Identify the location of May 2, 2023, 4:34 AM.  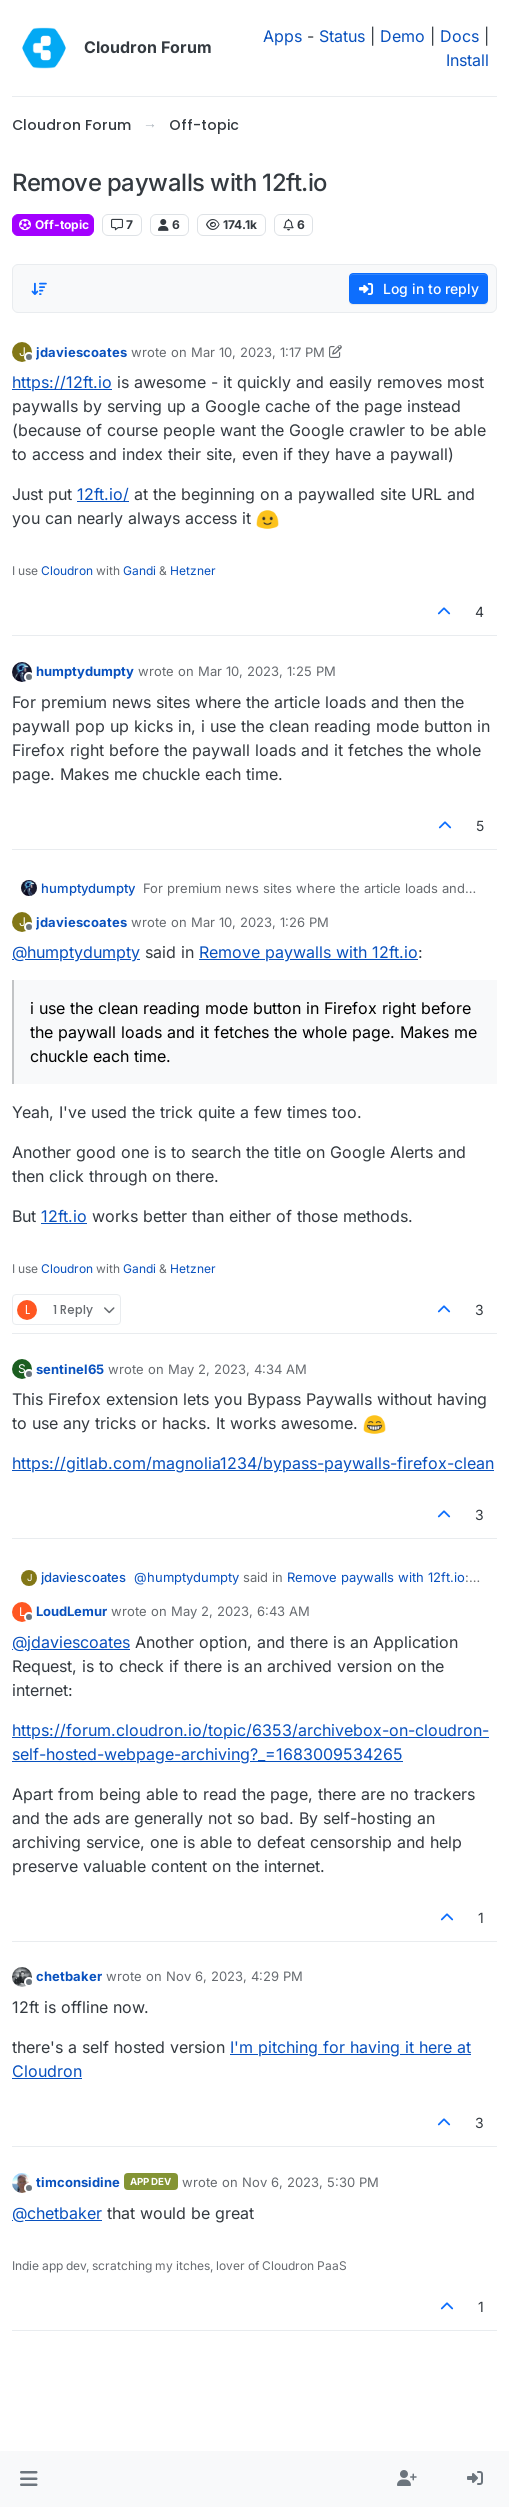
(237, 1369).